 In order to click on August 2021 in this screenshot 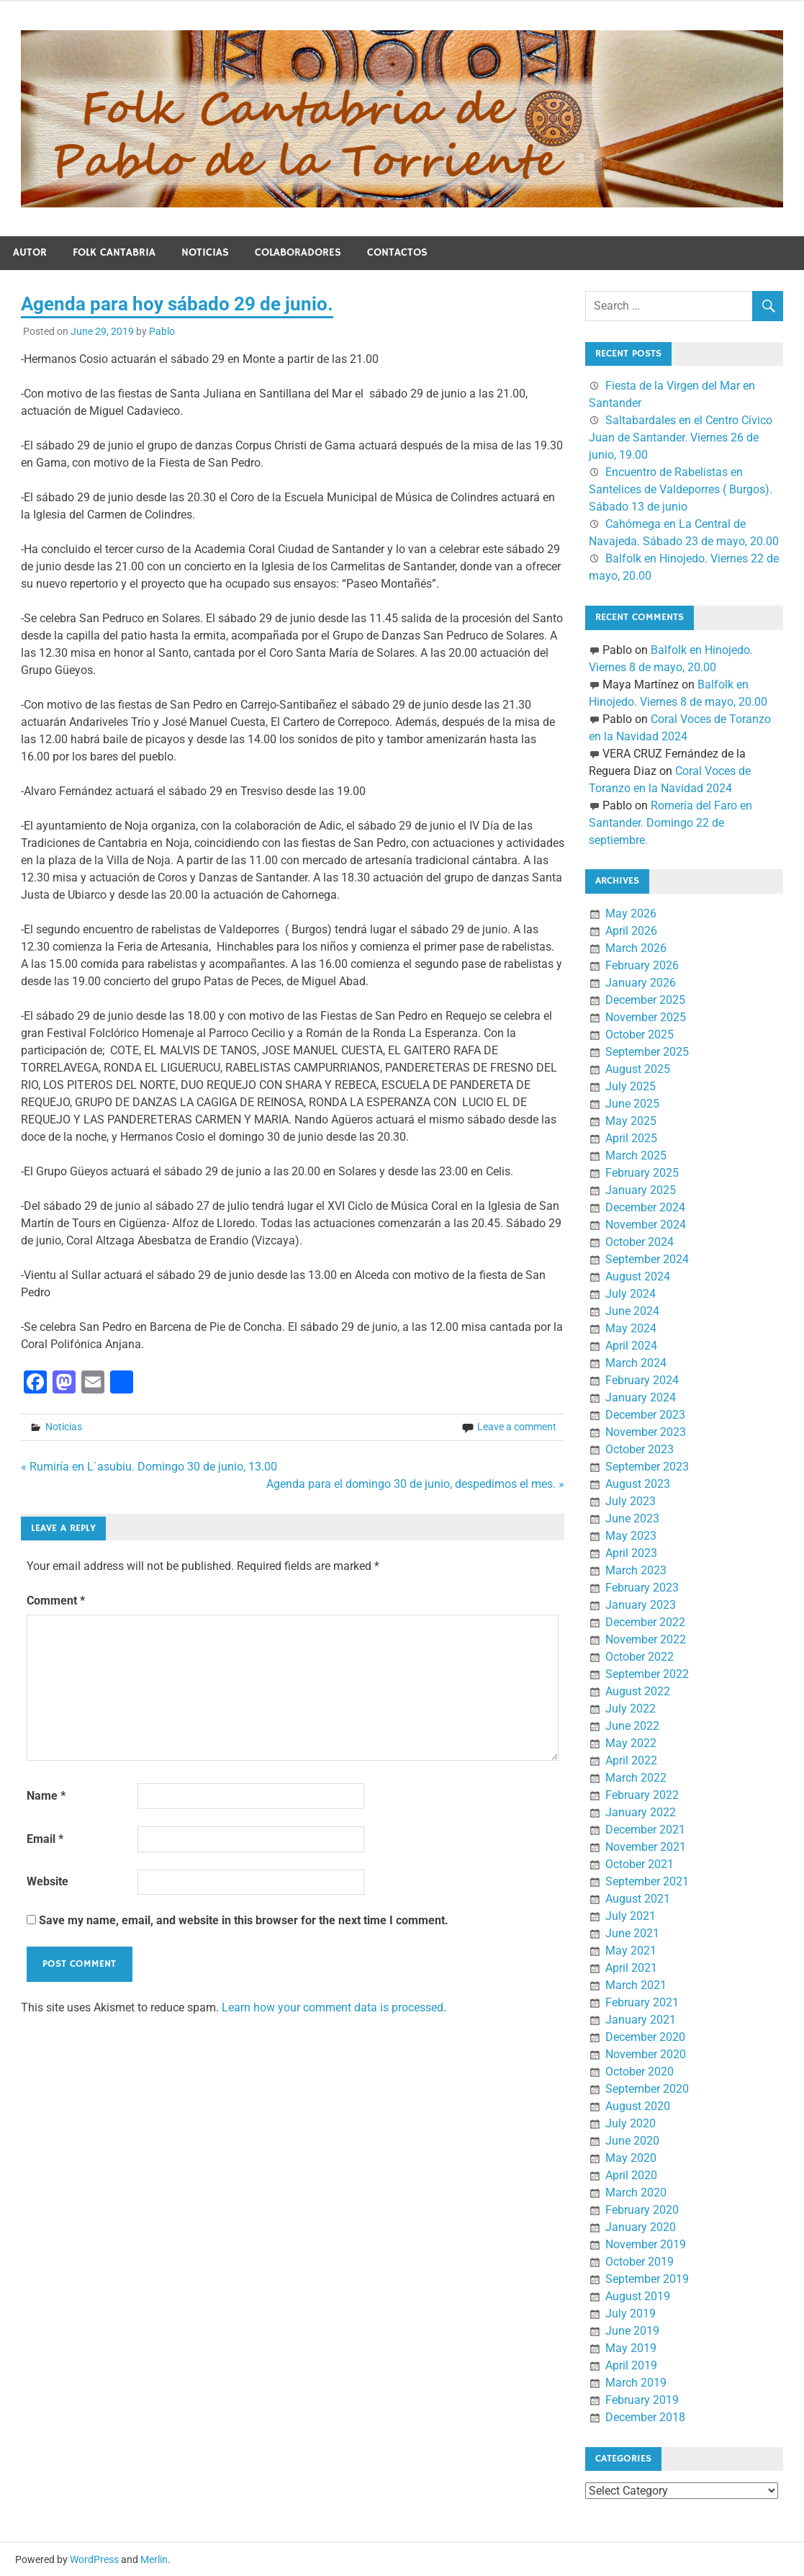, I will do `click(637, 1899)`.